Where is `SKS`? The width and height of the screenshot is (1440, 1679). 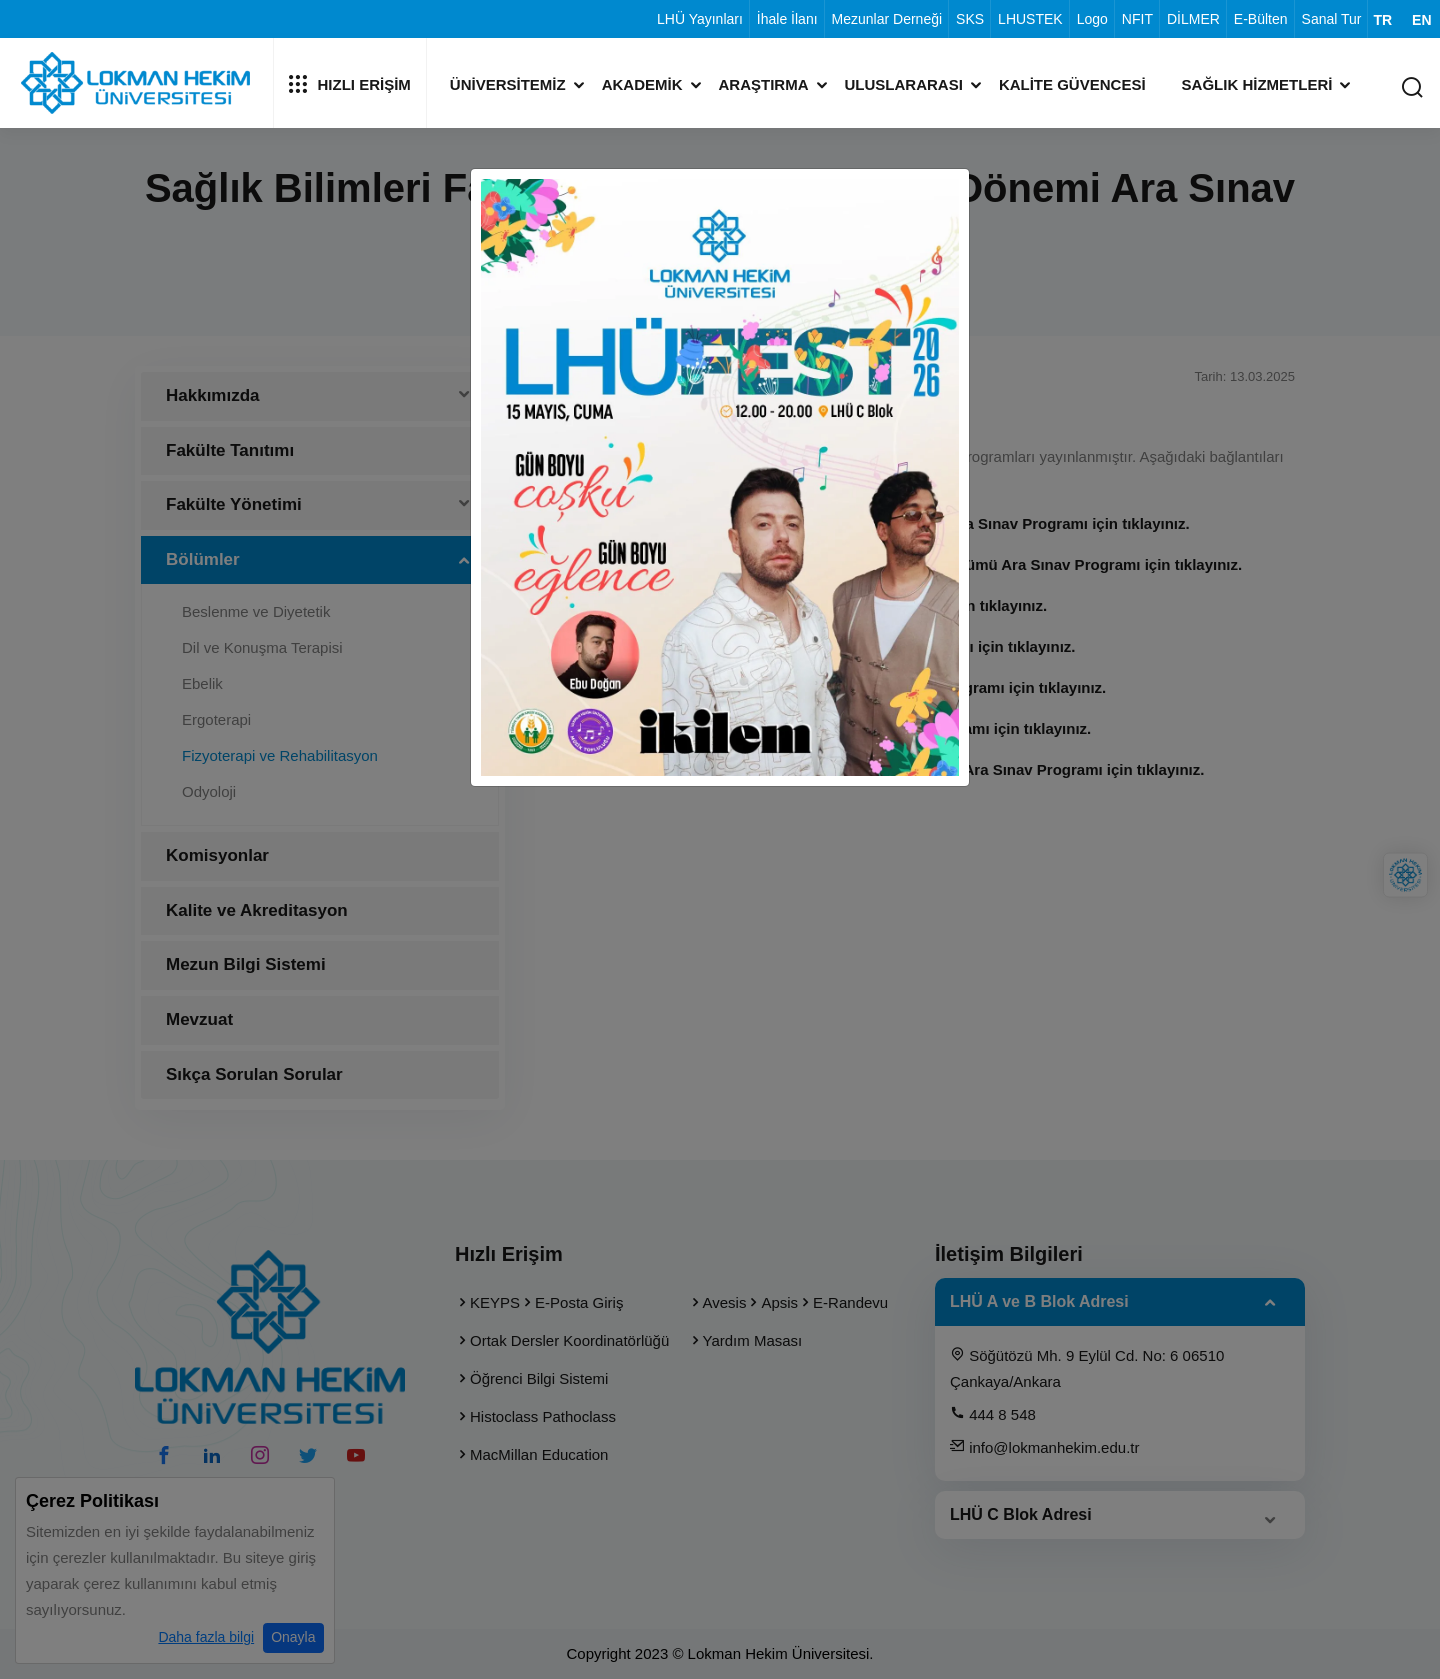
SKS is located at coordinates (970, 19).